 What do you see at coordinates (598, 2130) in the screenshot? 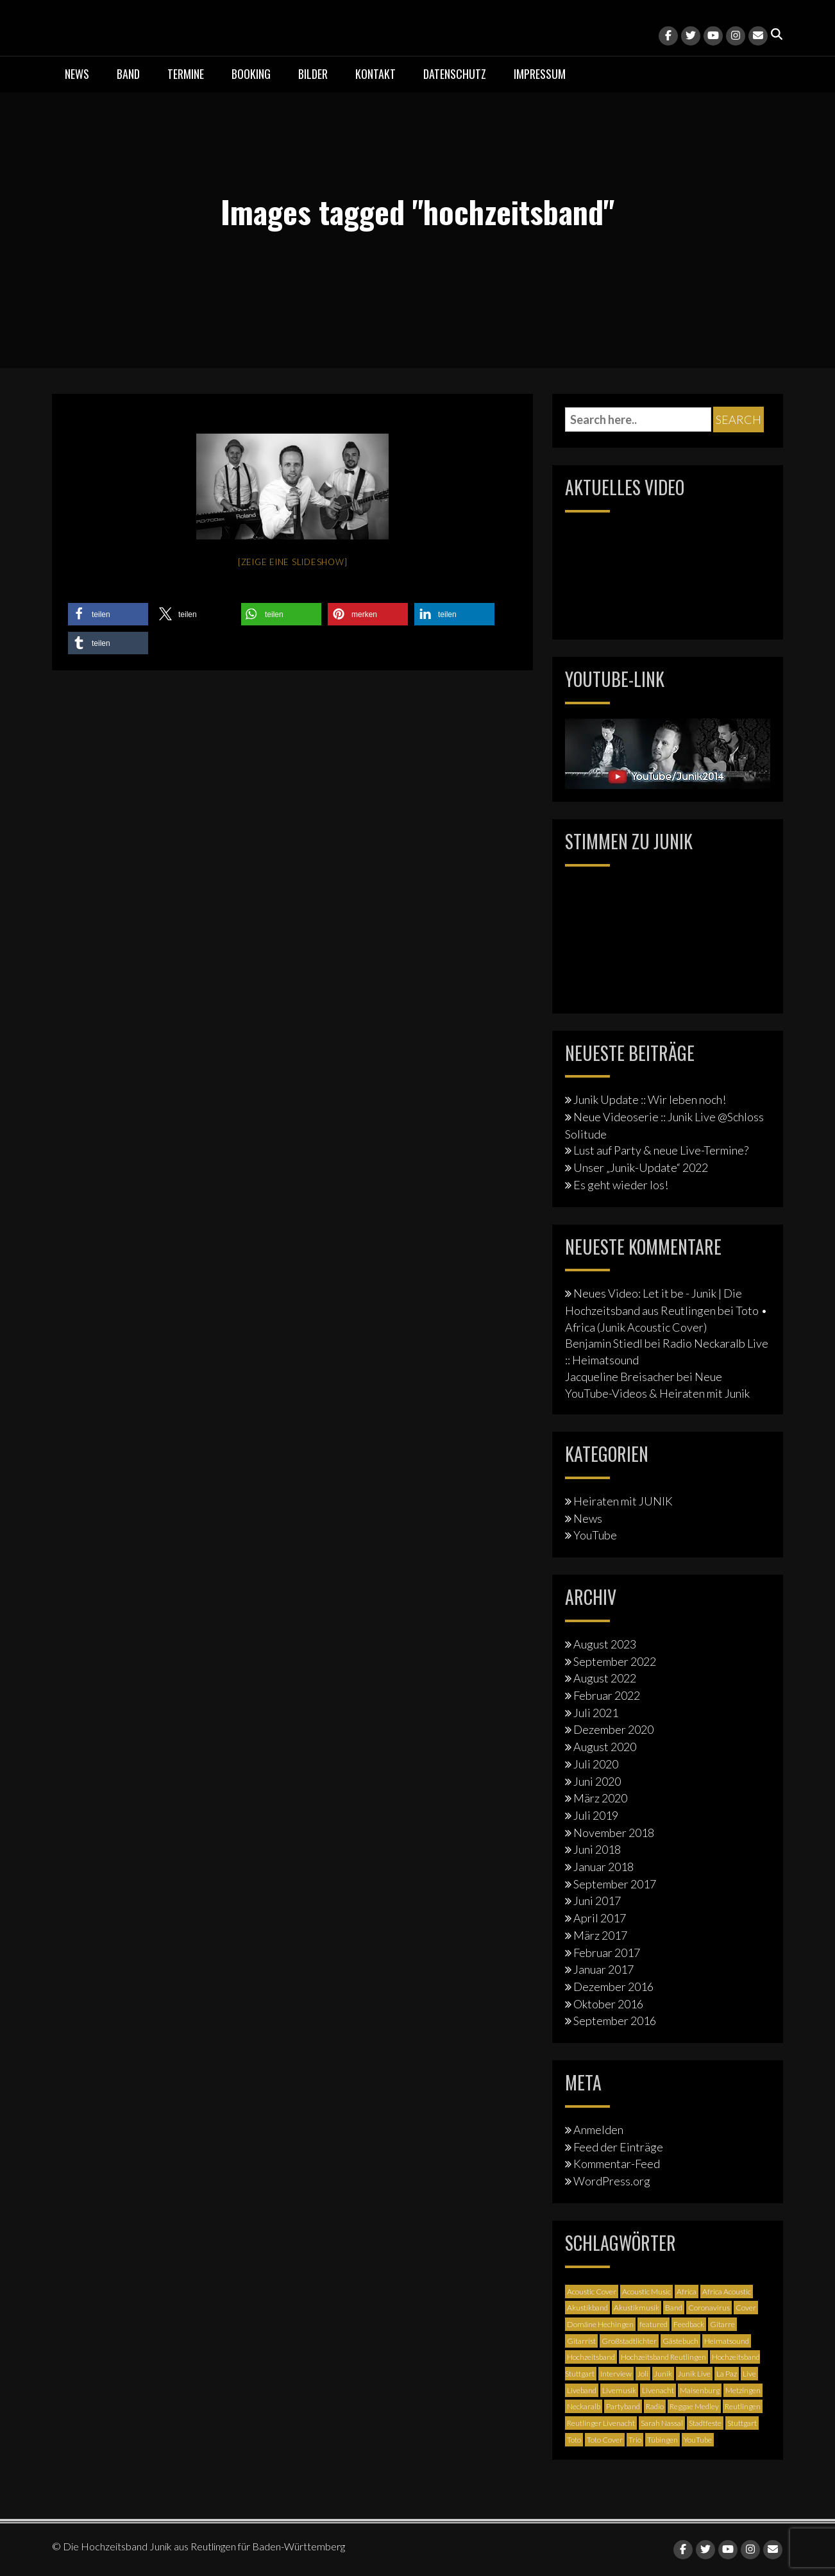
I see `Anmelden` at bounding box center [598, 2130].